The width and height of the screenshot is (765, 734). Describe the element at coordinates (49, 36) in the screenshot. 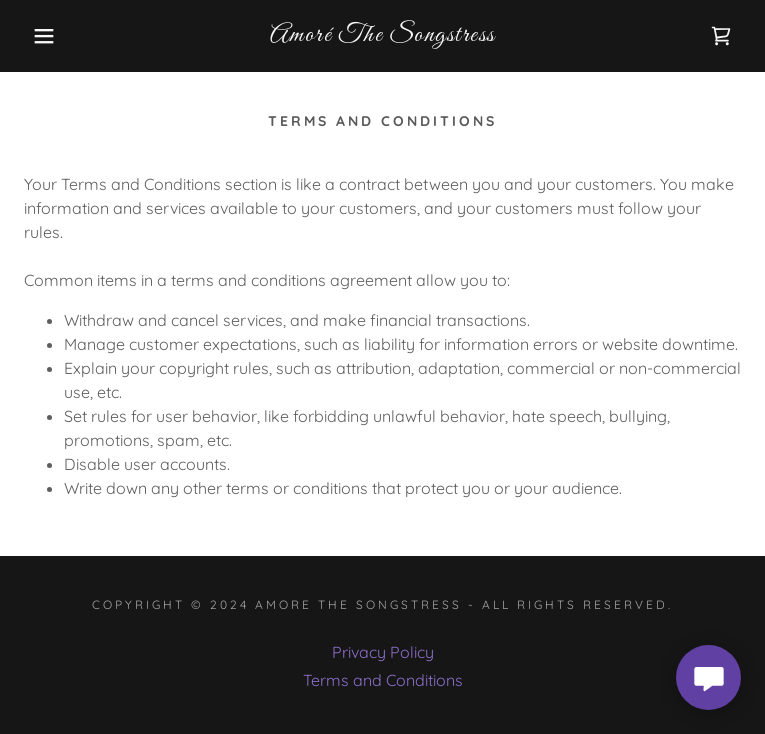

I see `[button]` at that location.